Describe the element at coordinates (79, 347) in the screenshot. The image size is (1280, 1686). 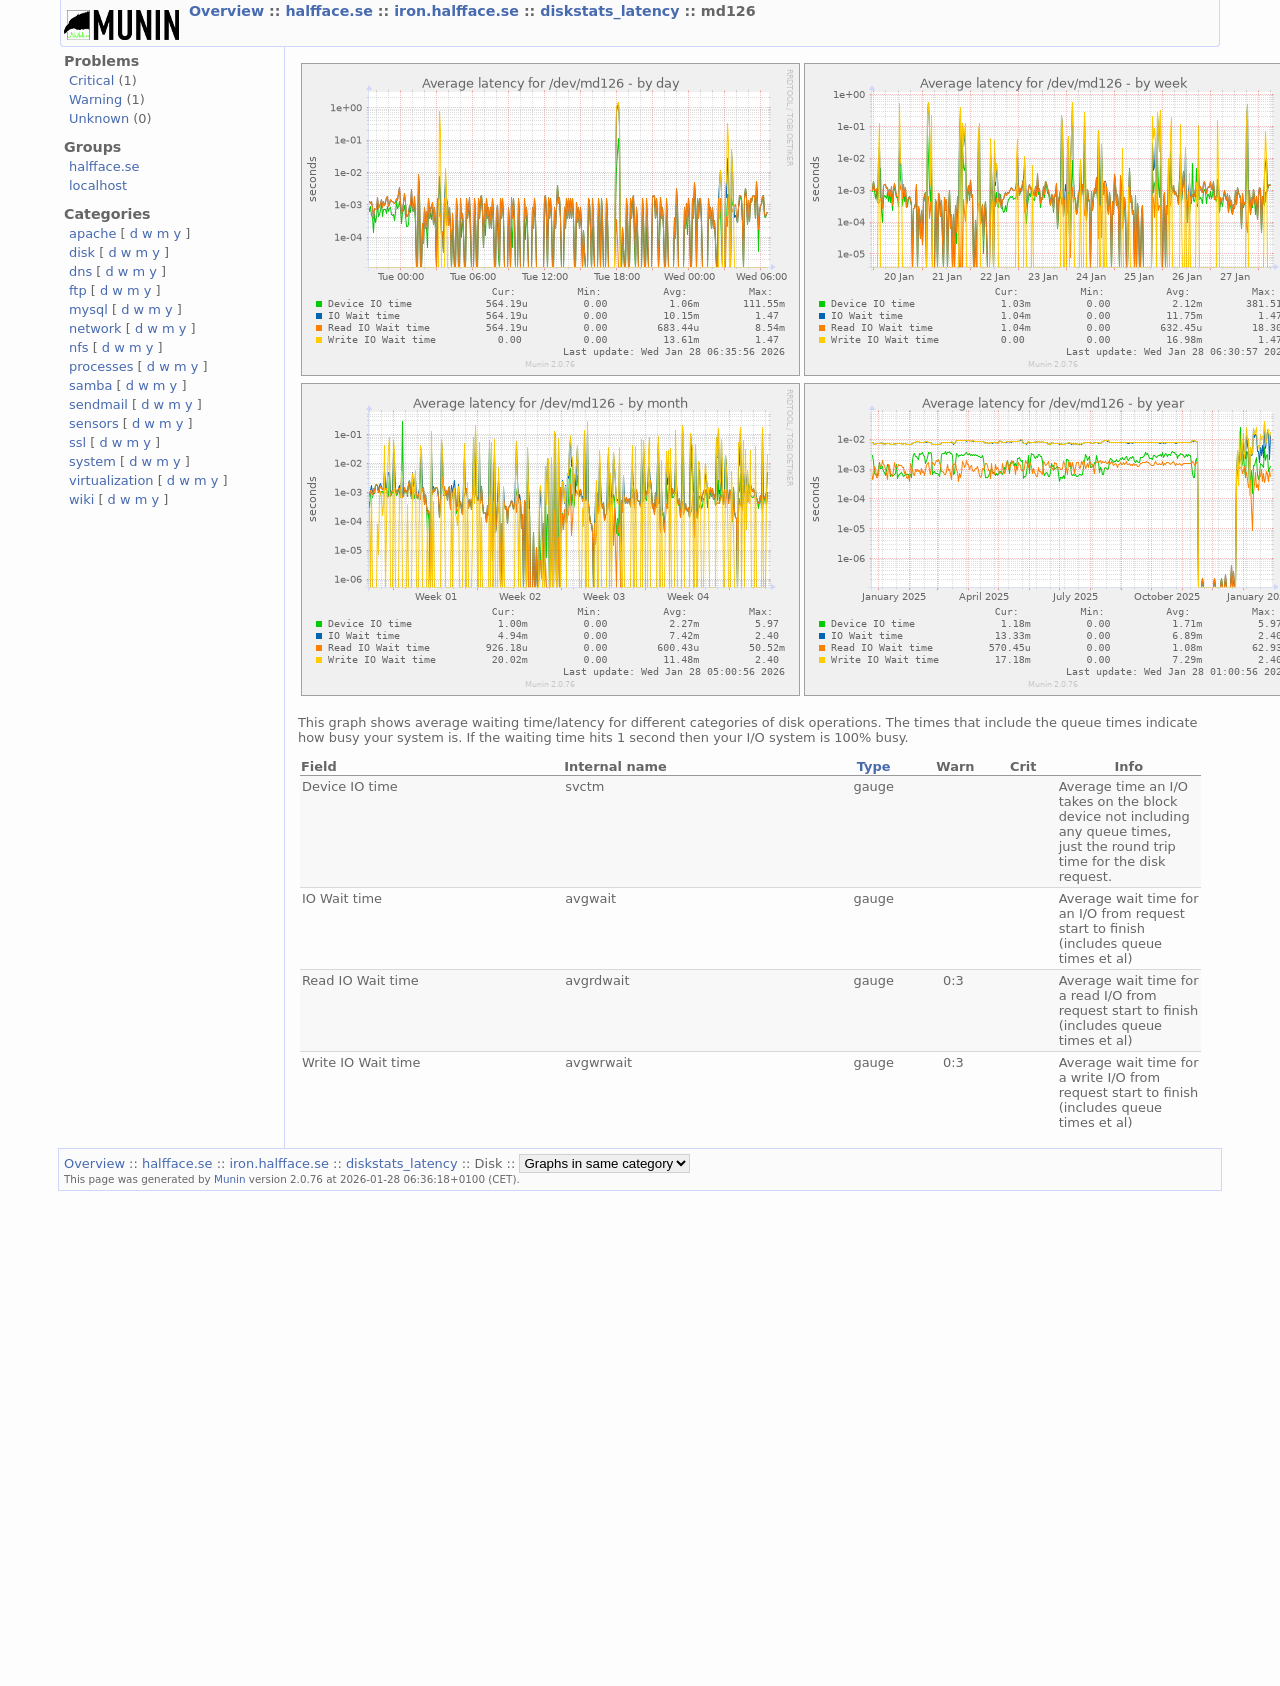
I see `nfs` at that location.